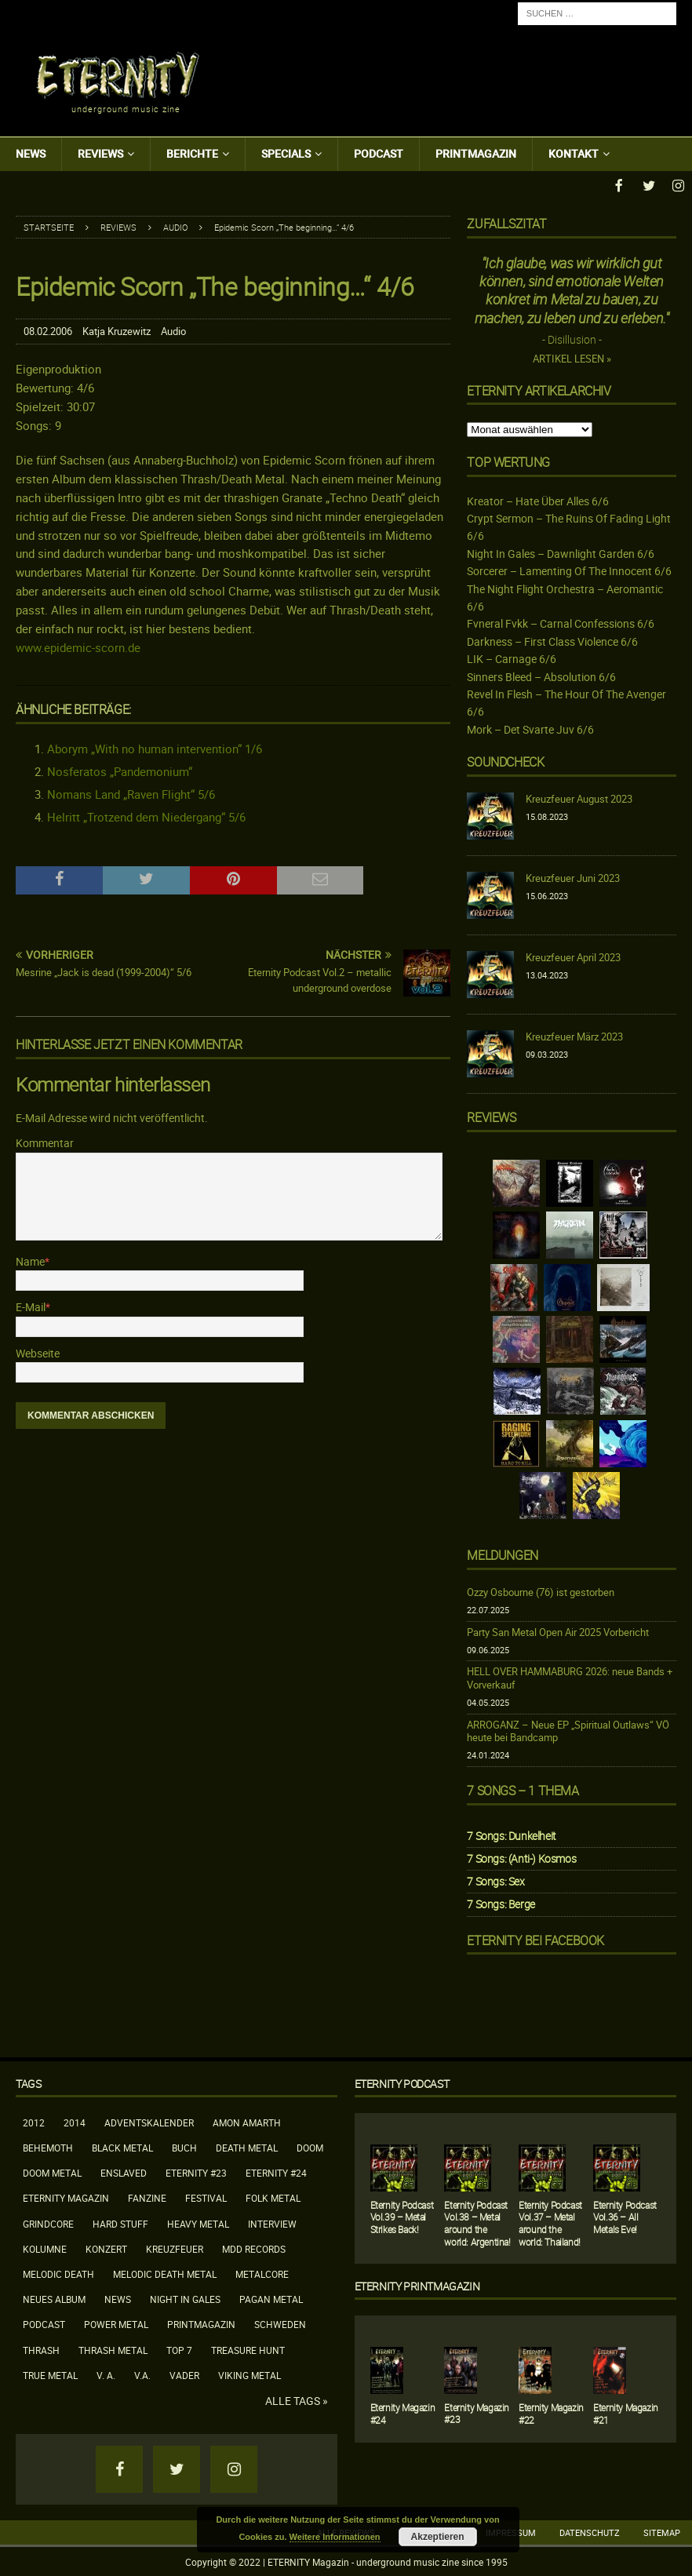 The width and height of the screenshot is (692, 2576). I want to click on Nomans Land „Raven Flight“ 5/6, so click(131, 792).